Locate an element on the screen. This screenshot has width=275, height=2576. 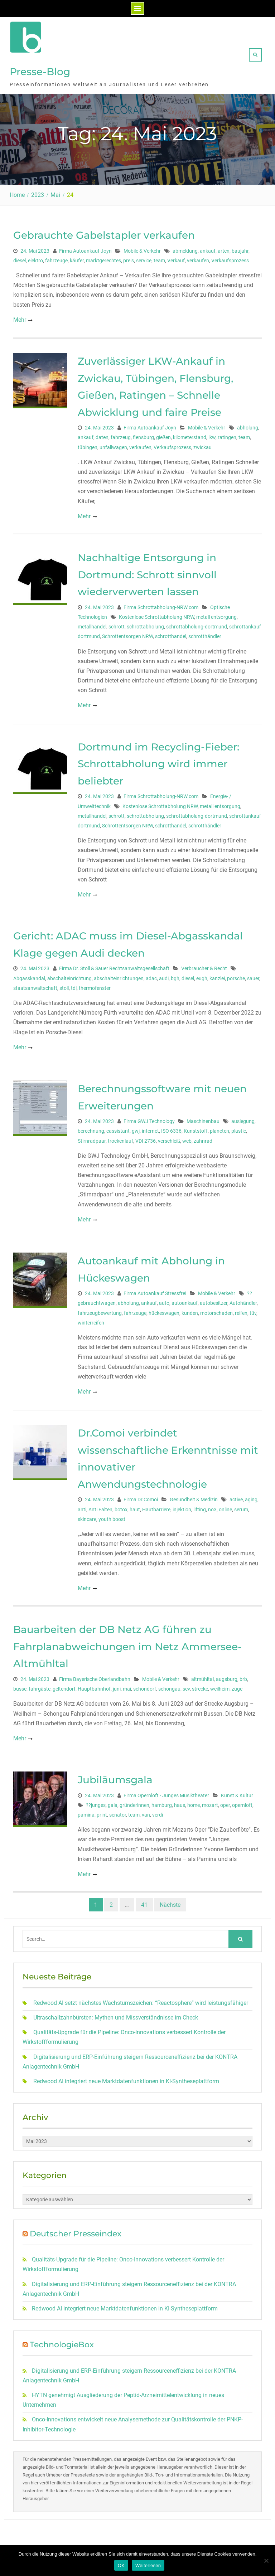
print is located at coordinates (102, 1812).